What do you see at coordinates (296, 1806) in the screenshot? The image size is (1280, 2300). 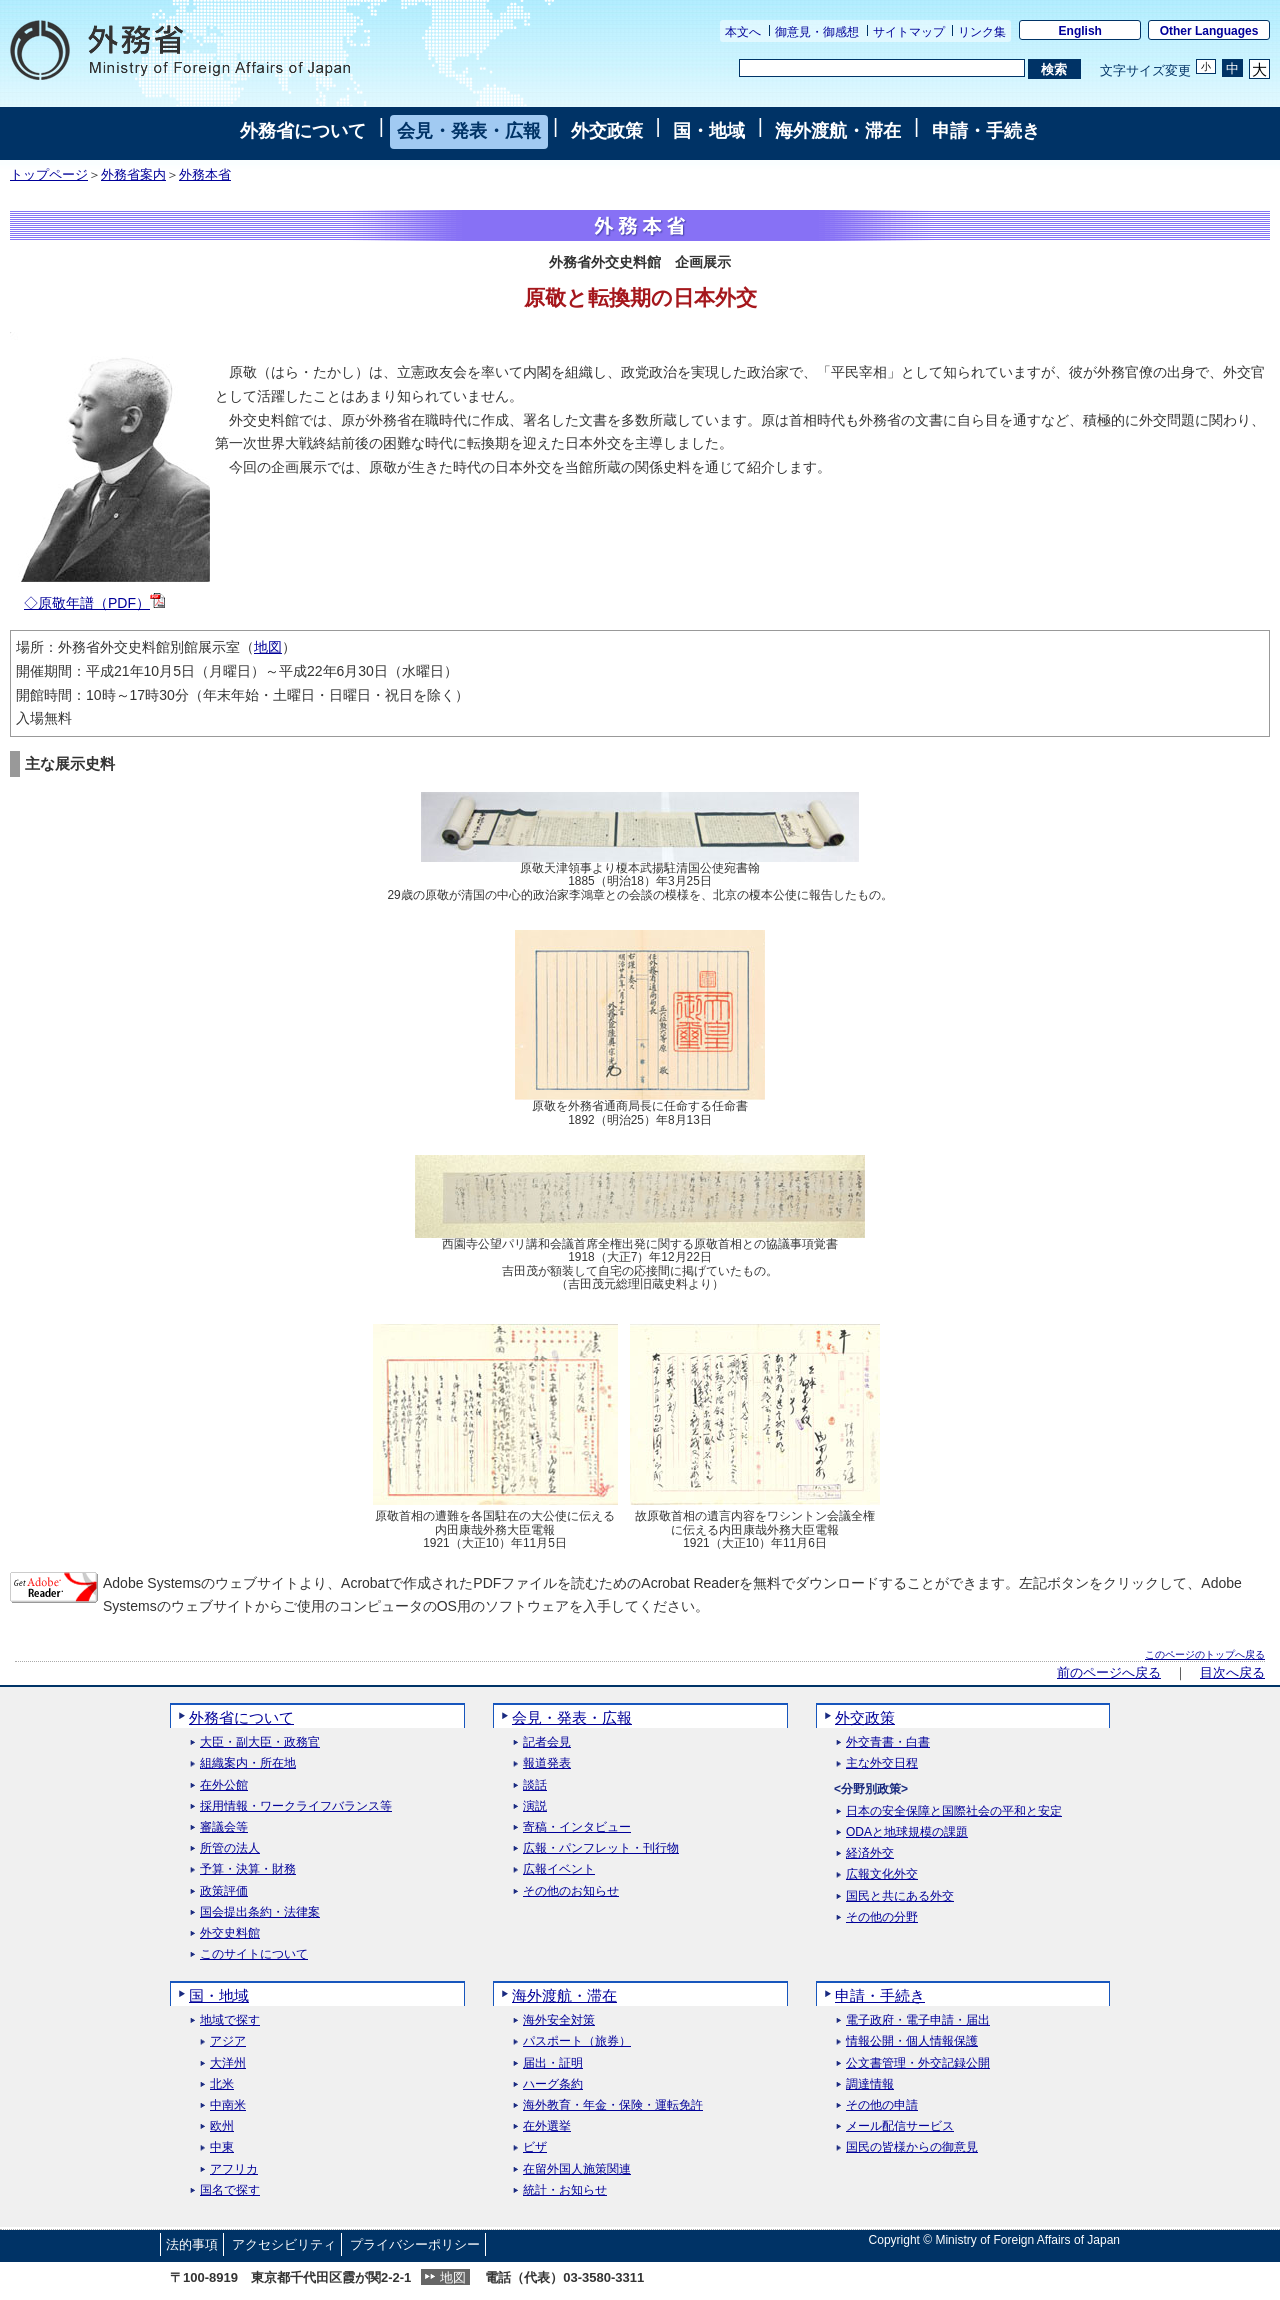 I see `採用情報・ワークライフバランス等` at bounding box center [296, 1806].